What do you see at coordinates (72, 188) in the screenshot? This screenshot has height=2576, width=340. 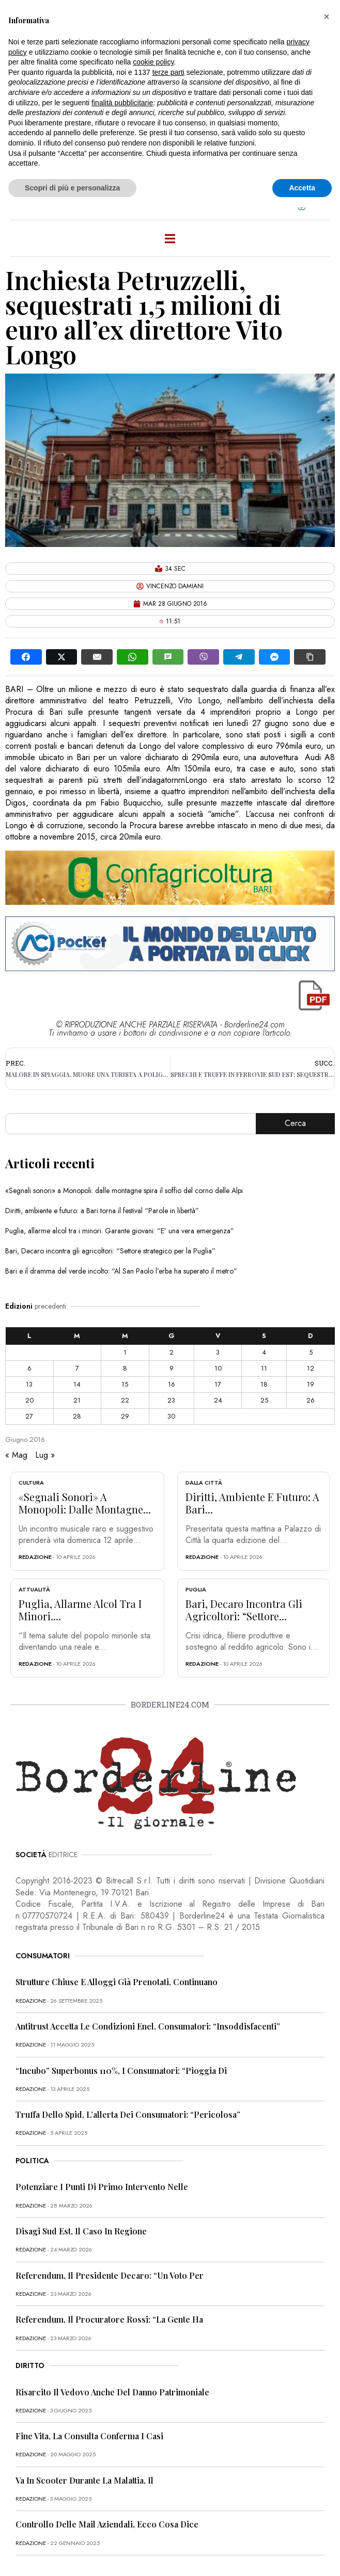 I see `Scopri di più e personalizza [button]` at bounding box center [72, 188].